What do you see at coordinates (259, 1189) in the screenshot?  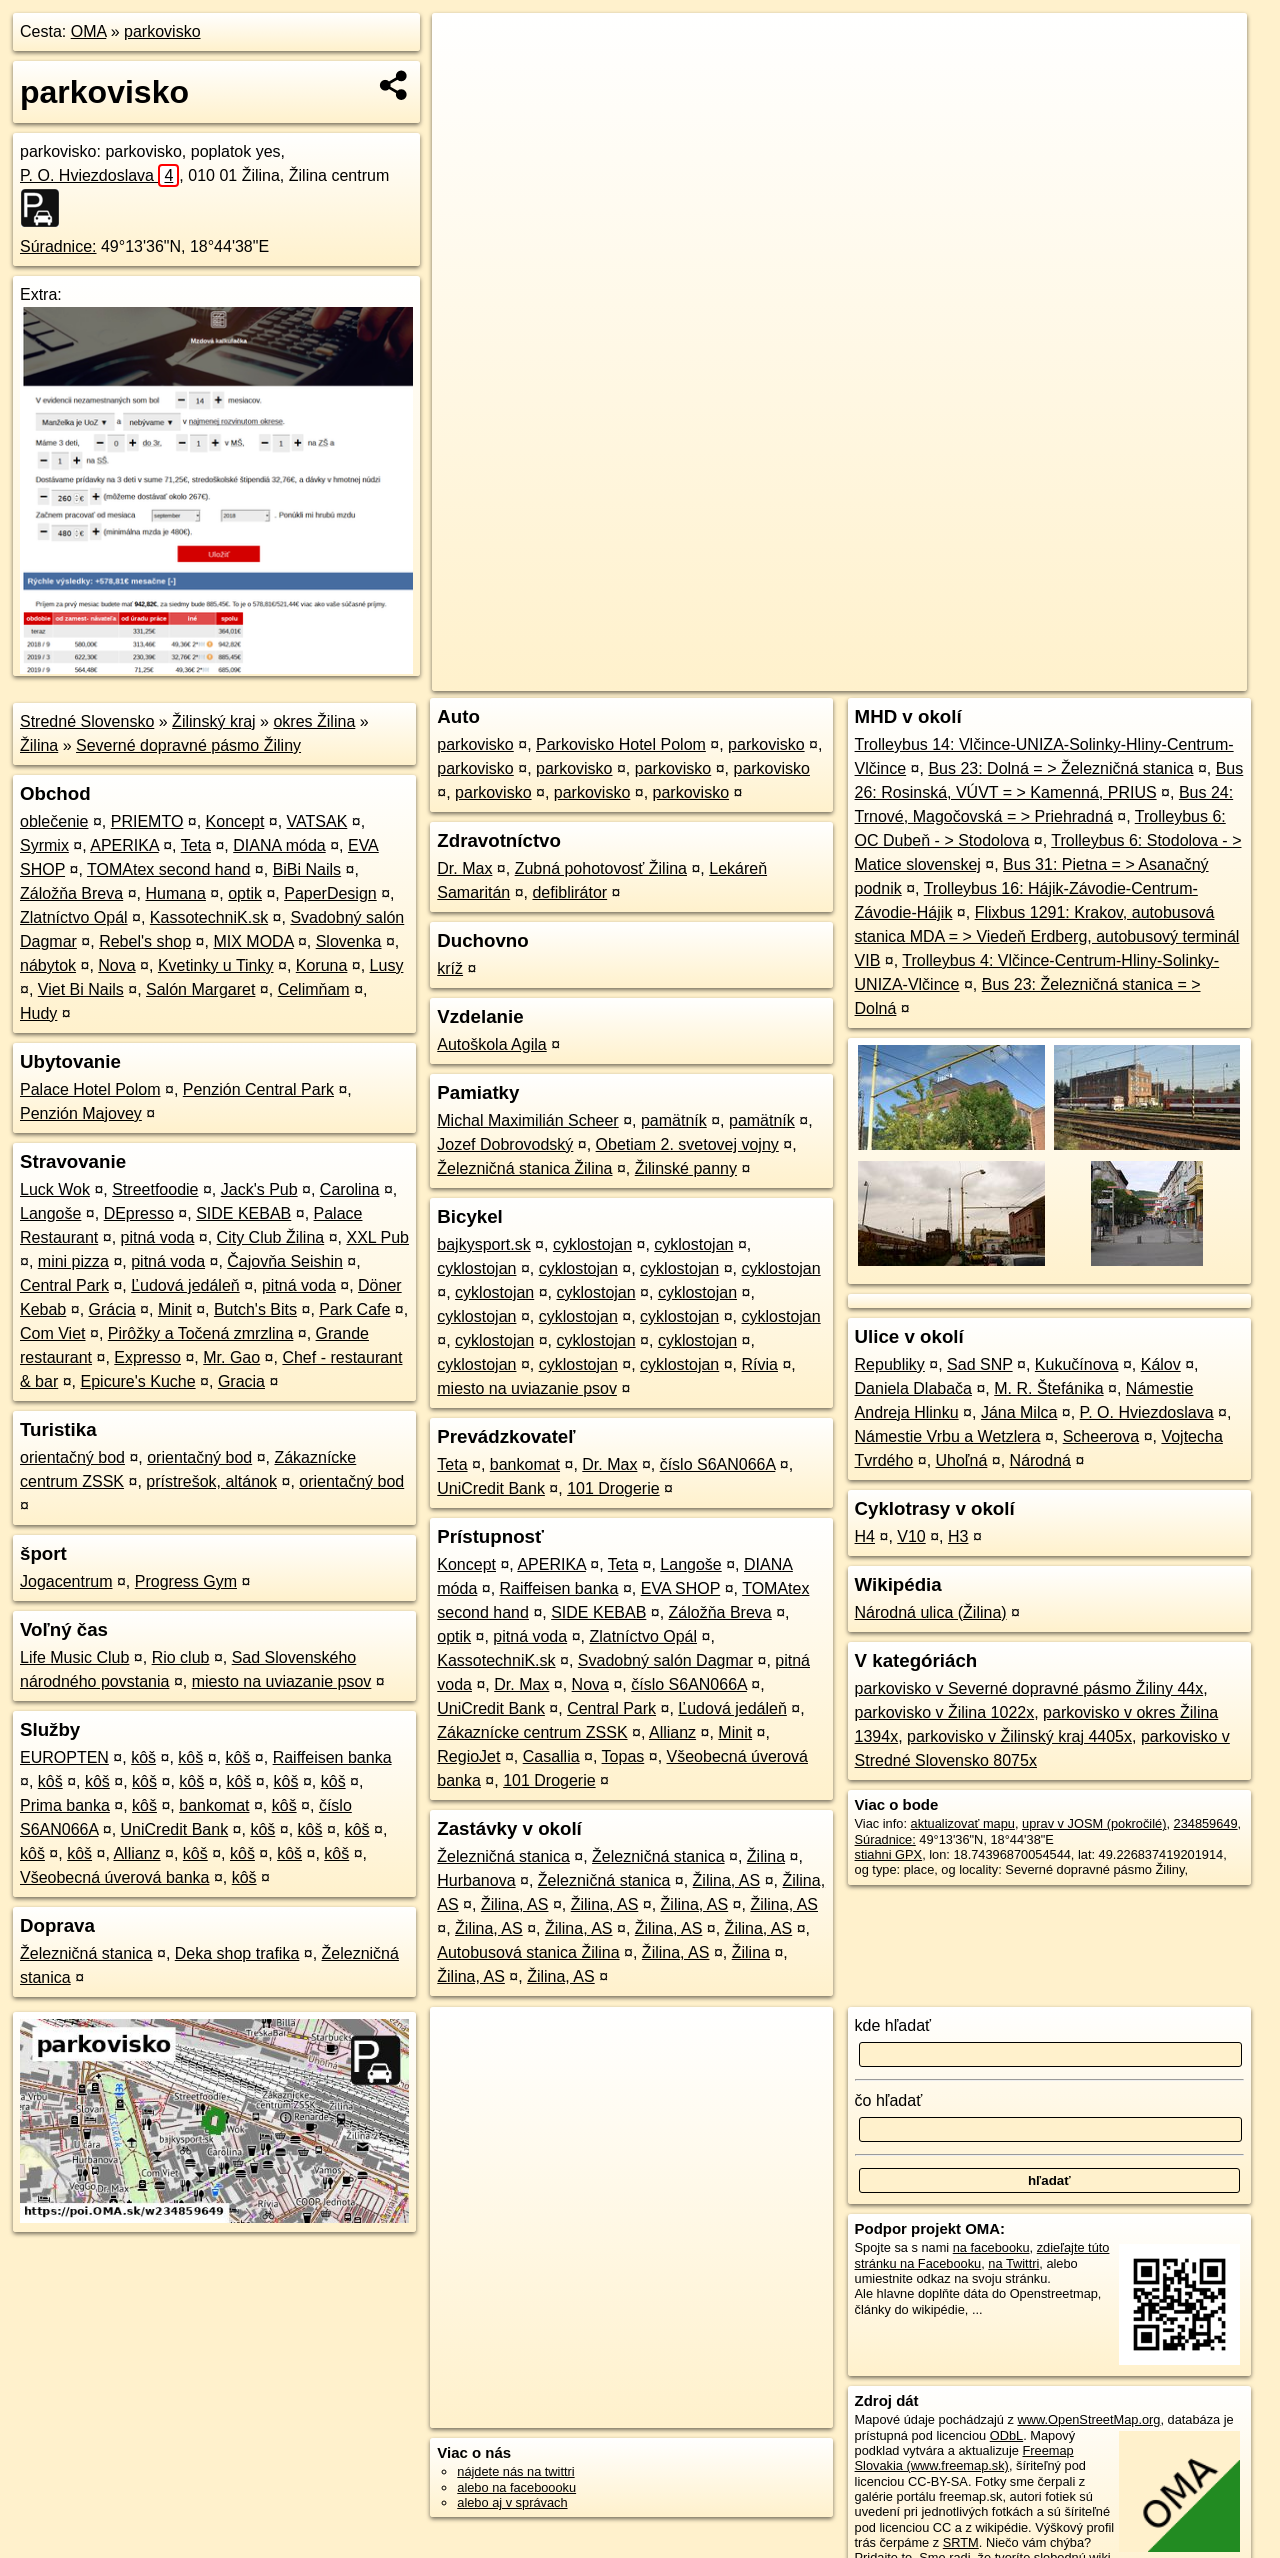 I see `Jack's Pub` at bounding box center [259, 1189].